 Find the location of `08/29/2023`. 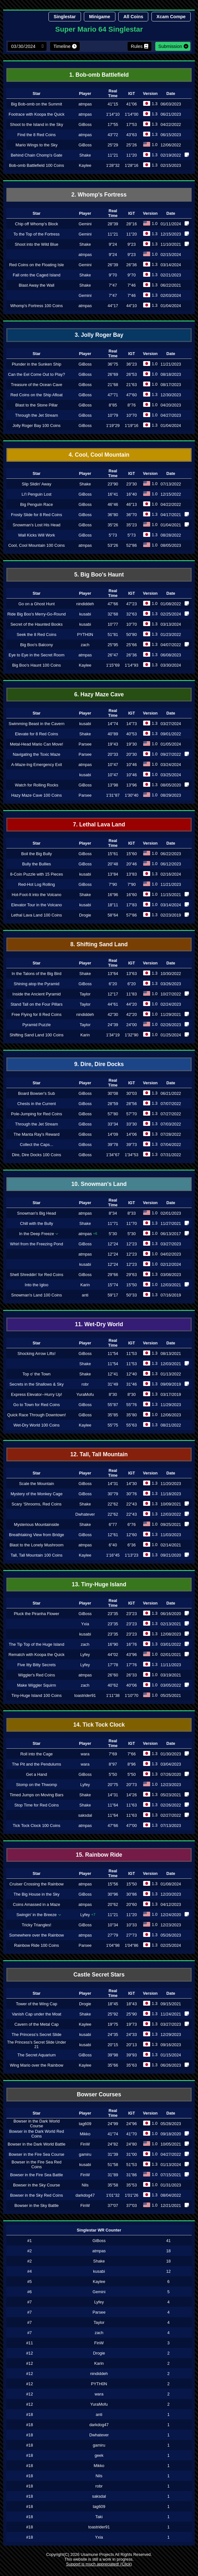

08/29/2023 is located at coordinates (171, 795).